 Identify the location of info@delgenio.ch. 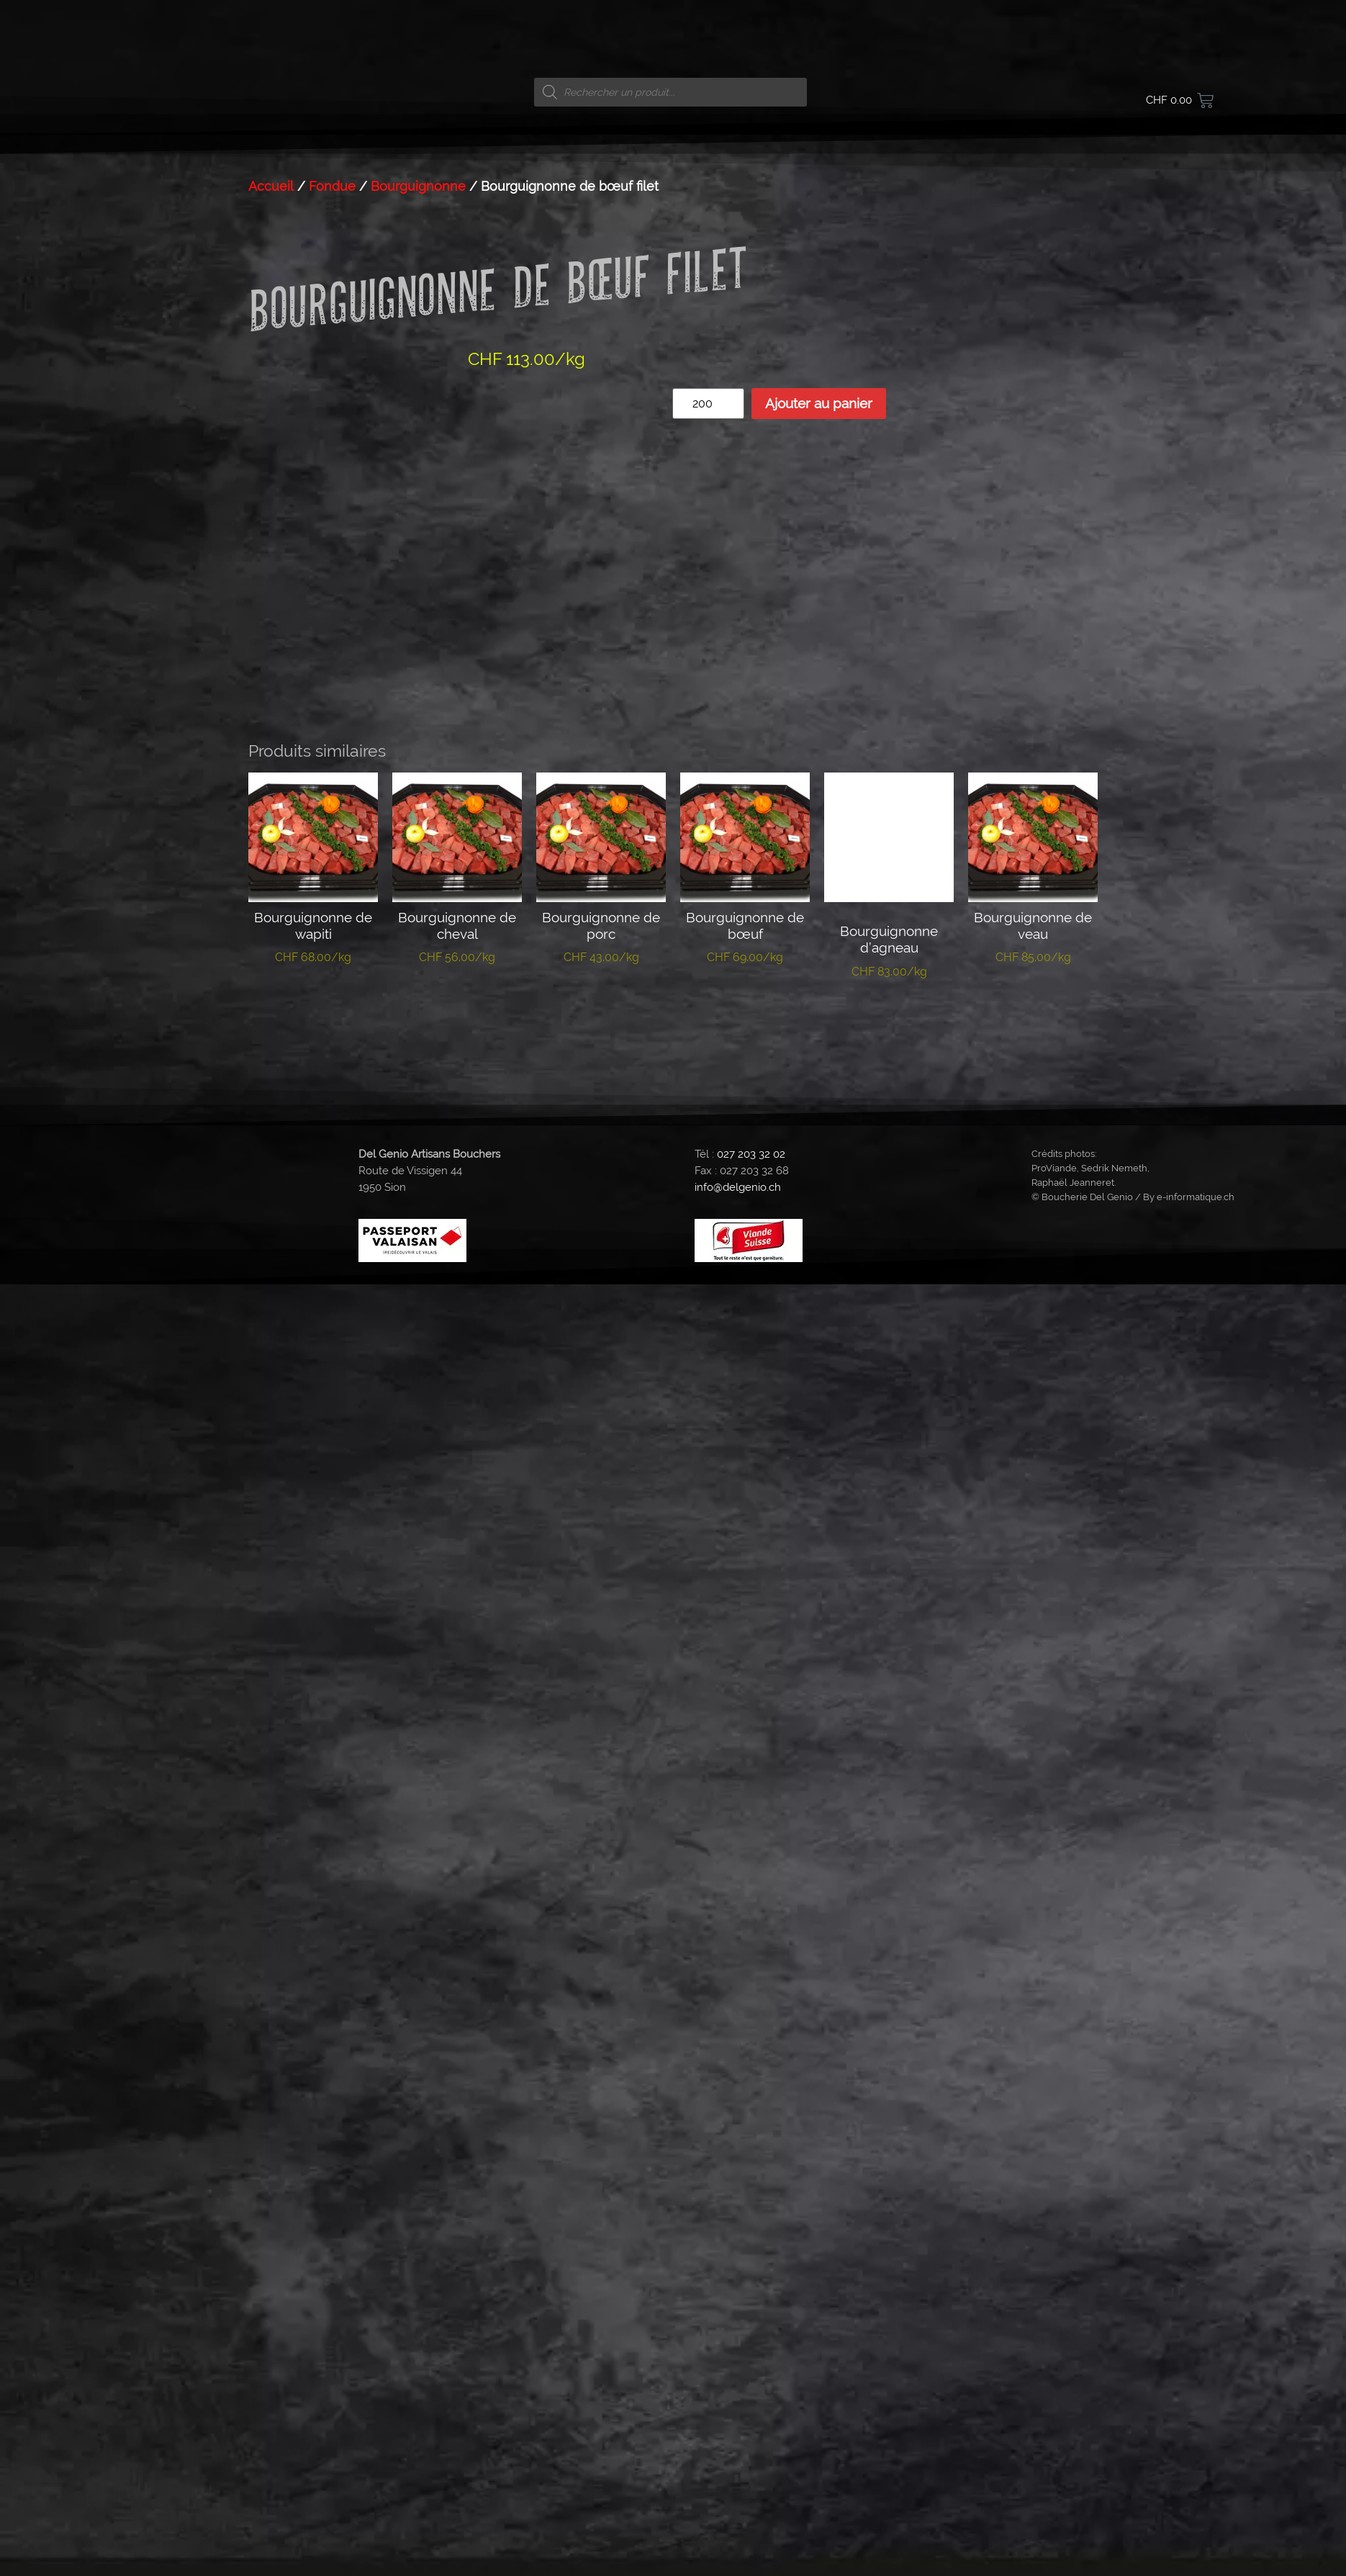
(738, 2159).